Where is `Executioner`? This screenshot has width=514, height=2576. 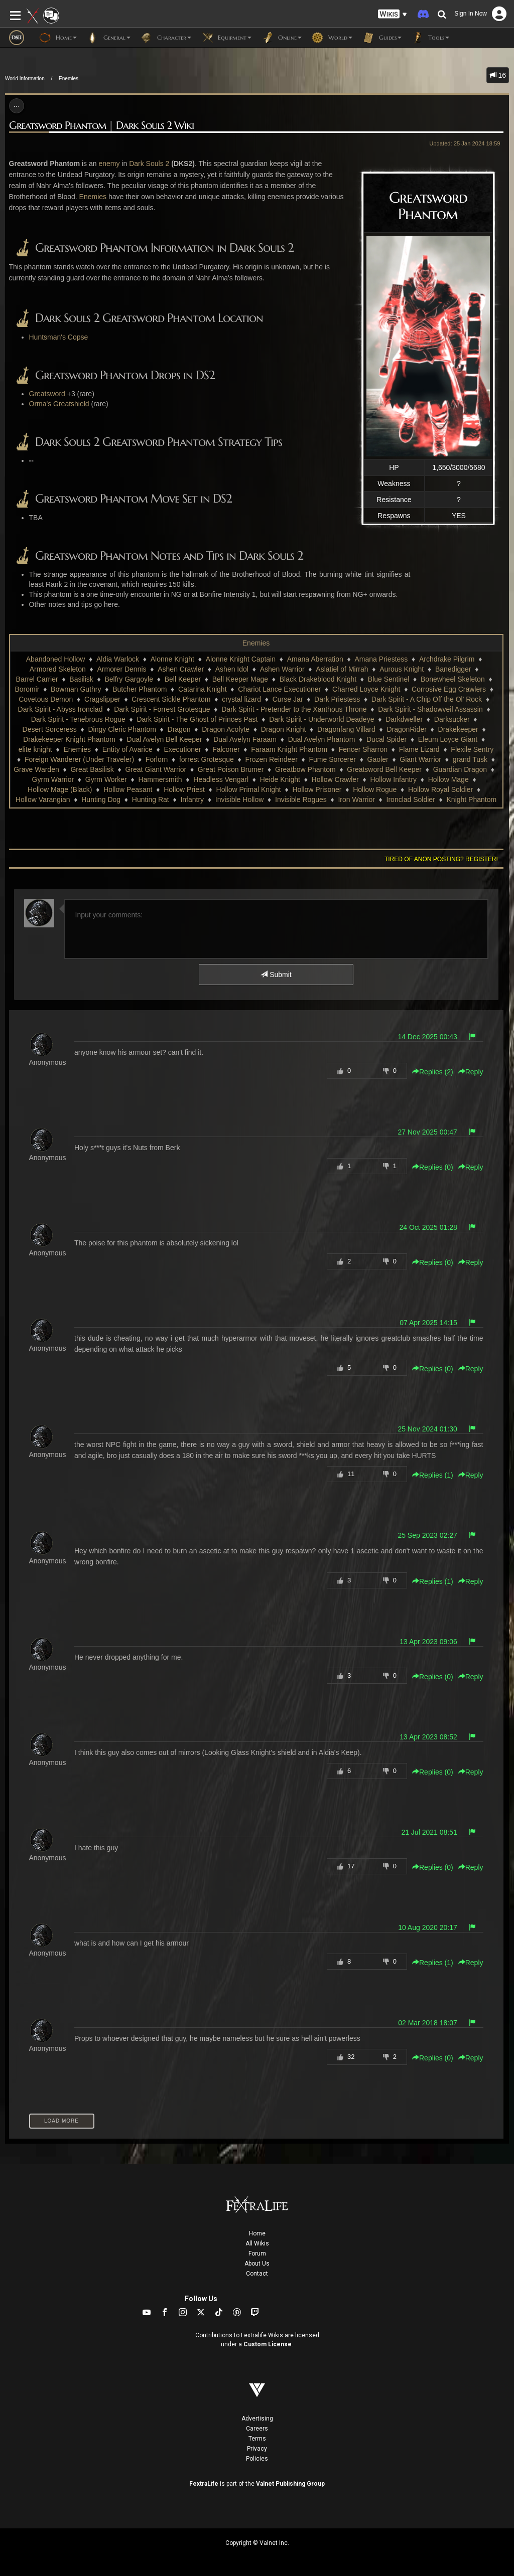
Executioner is located at coordinates (182, 749).